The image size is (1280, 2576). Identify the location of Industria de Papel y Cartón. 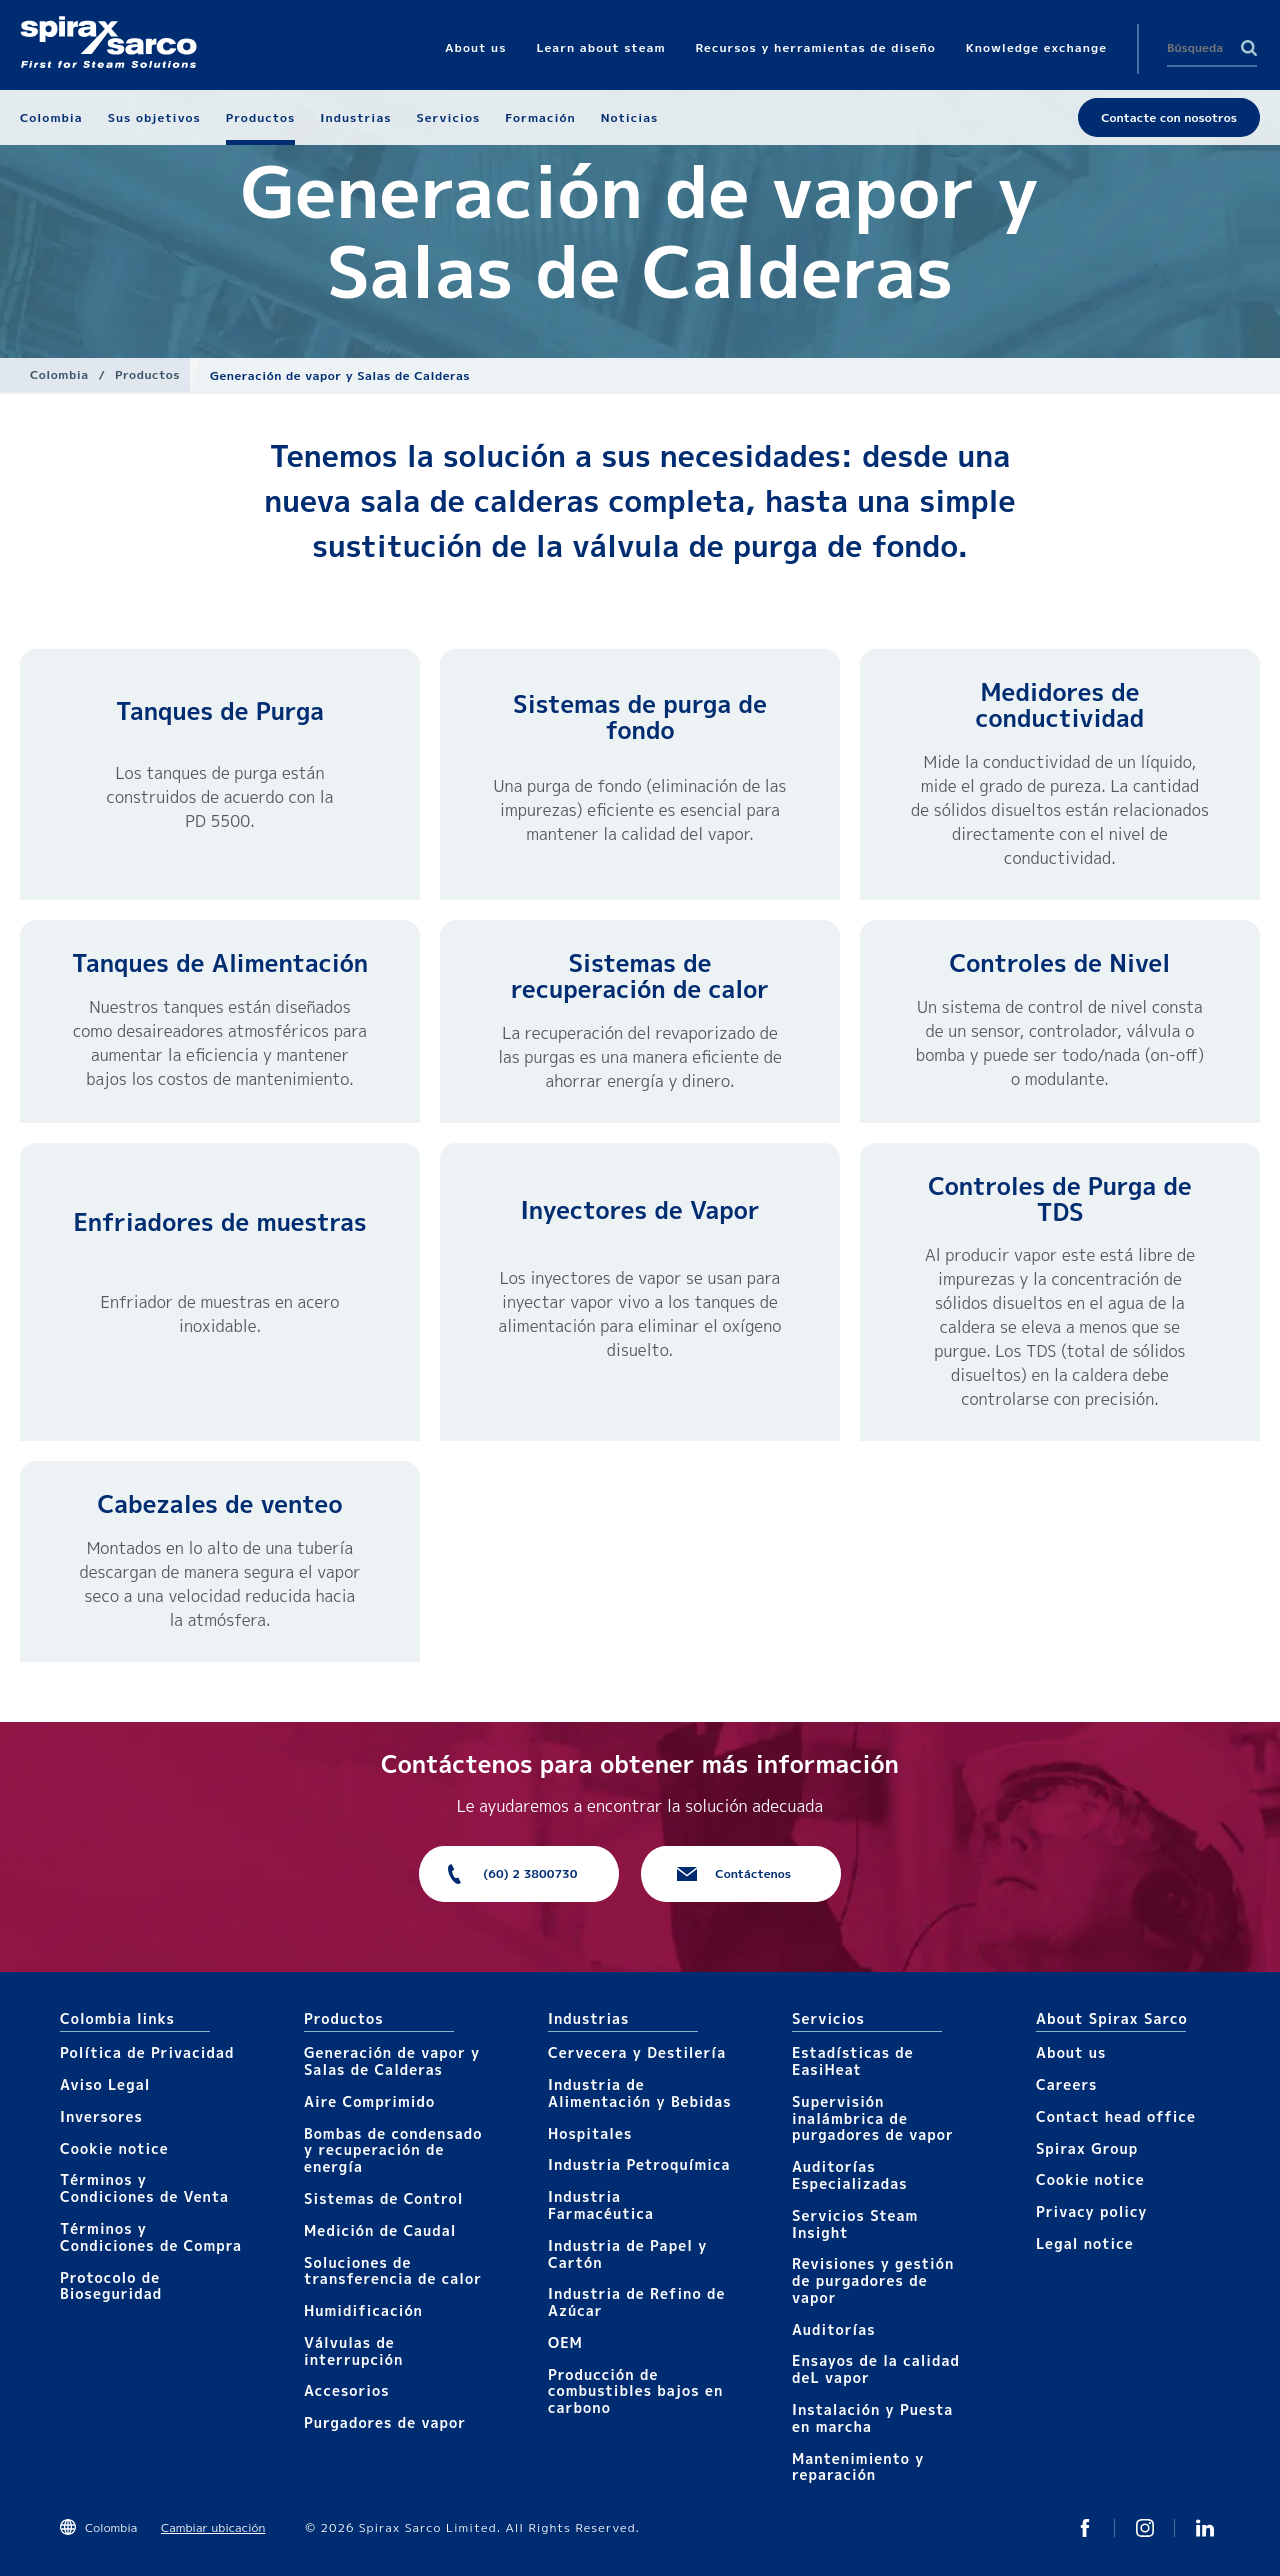
(627, 2254).